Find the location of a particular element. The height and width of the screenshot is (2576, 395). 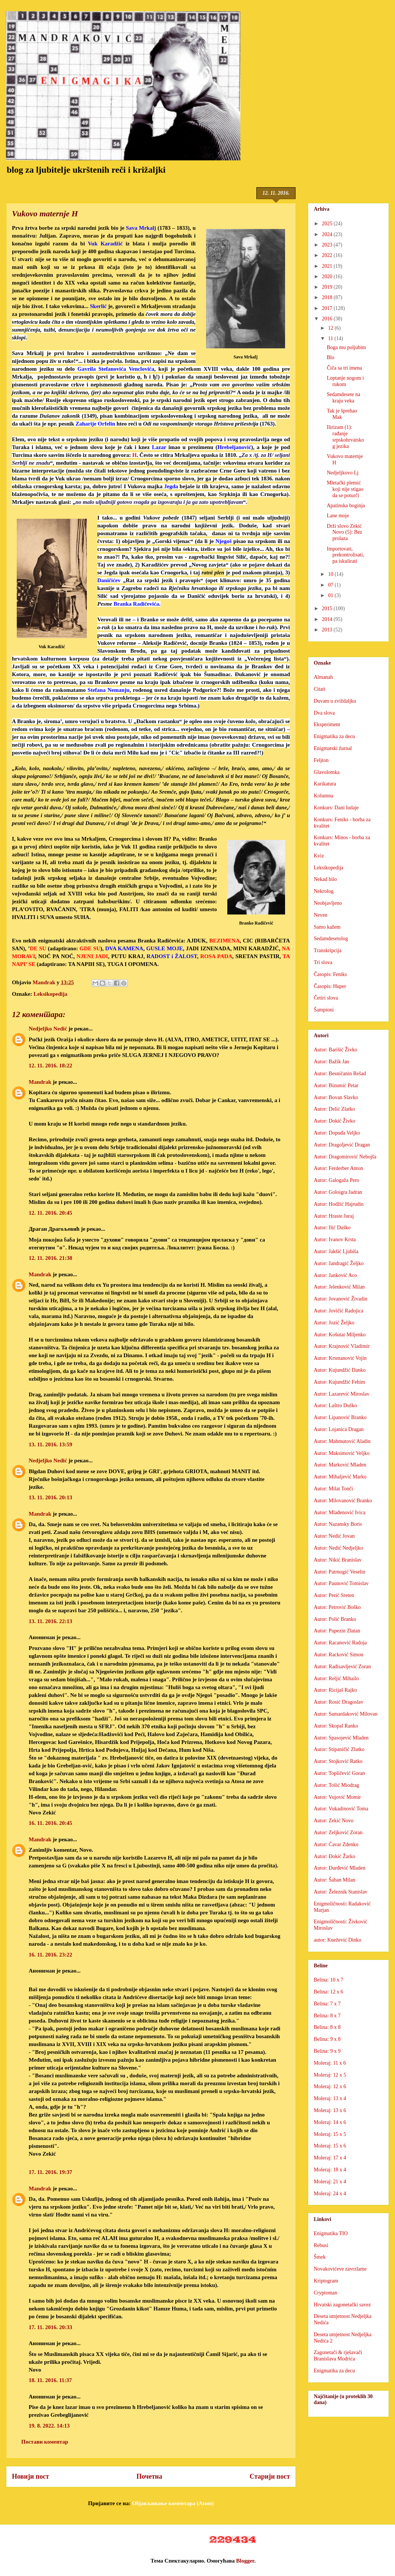

Blogger is located at coordinates (245, 2561).